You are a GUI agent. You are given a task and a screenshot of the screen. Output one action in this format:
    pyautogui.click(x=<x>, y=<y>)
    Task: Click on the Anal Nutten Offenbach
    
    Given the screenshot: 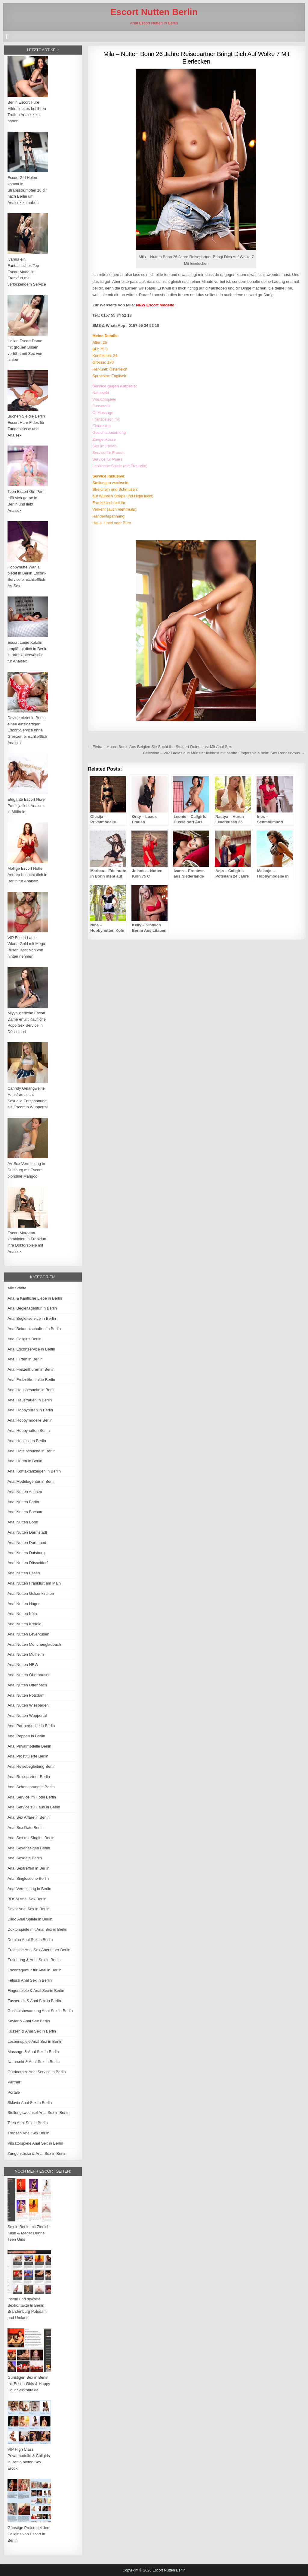 What is the action you would take?
    pyautogui.click(x=27, y=1685)
    